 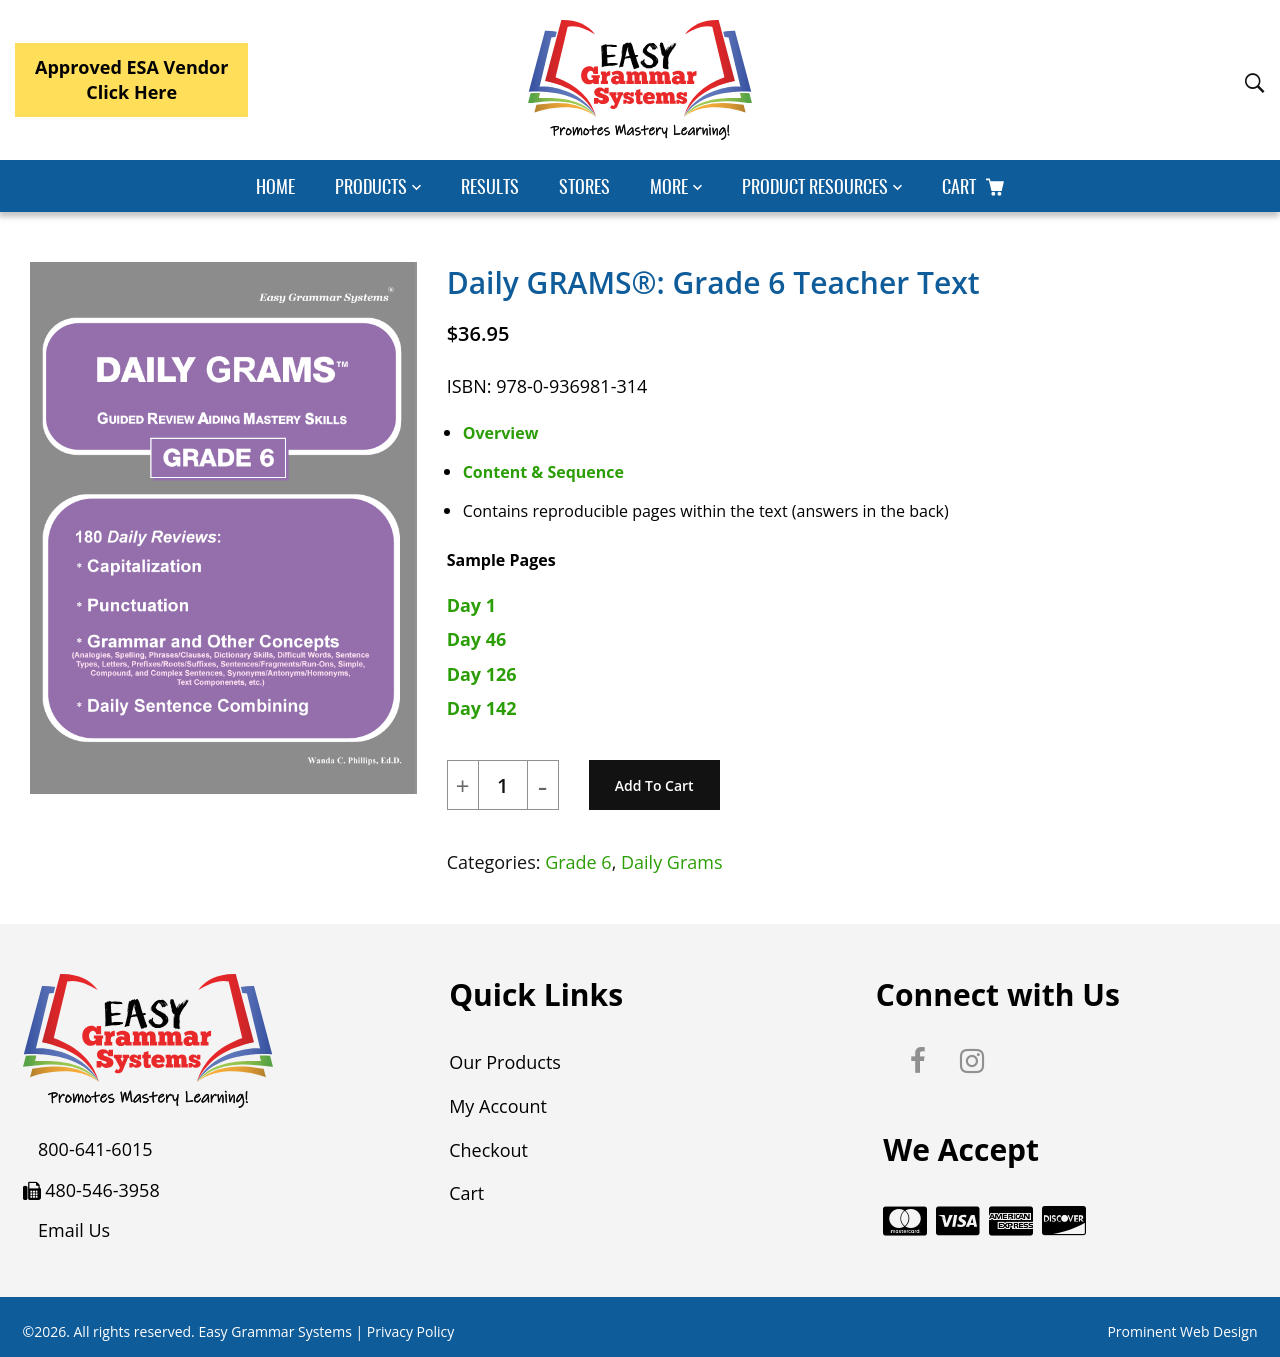 What do you see at coordinates (503, 786) in the screenshot?
I see `[Product quantity]` at bounding box center [503, 786].